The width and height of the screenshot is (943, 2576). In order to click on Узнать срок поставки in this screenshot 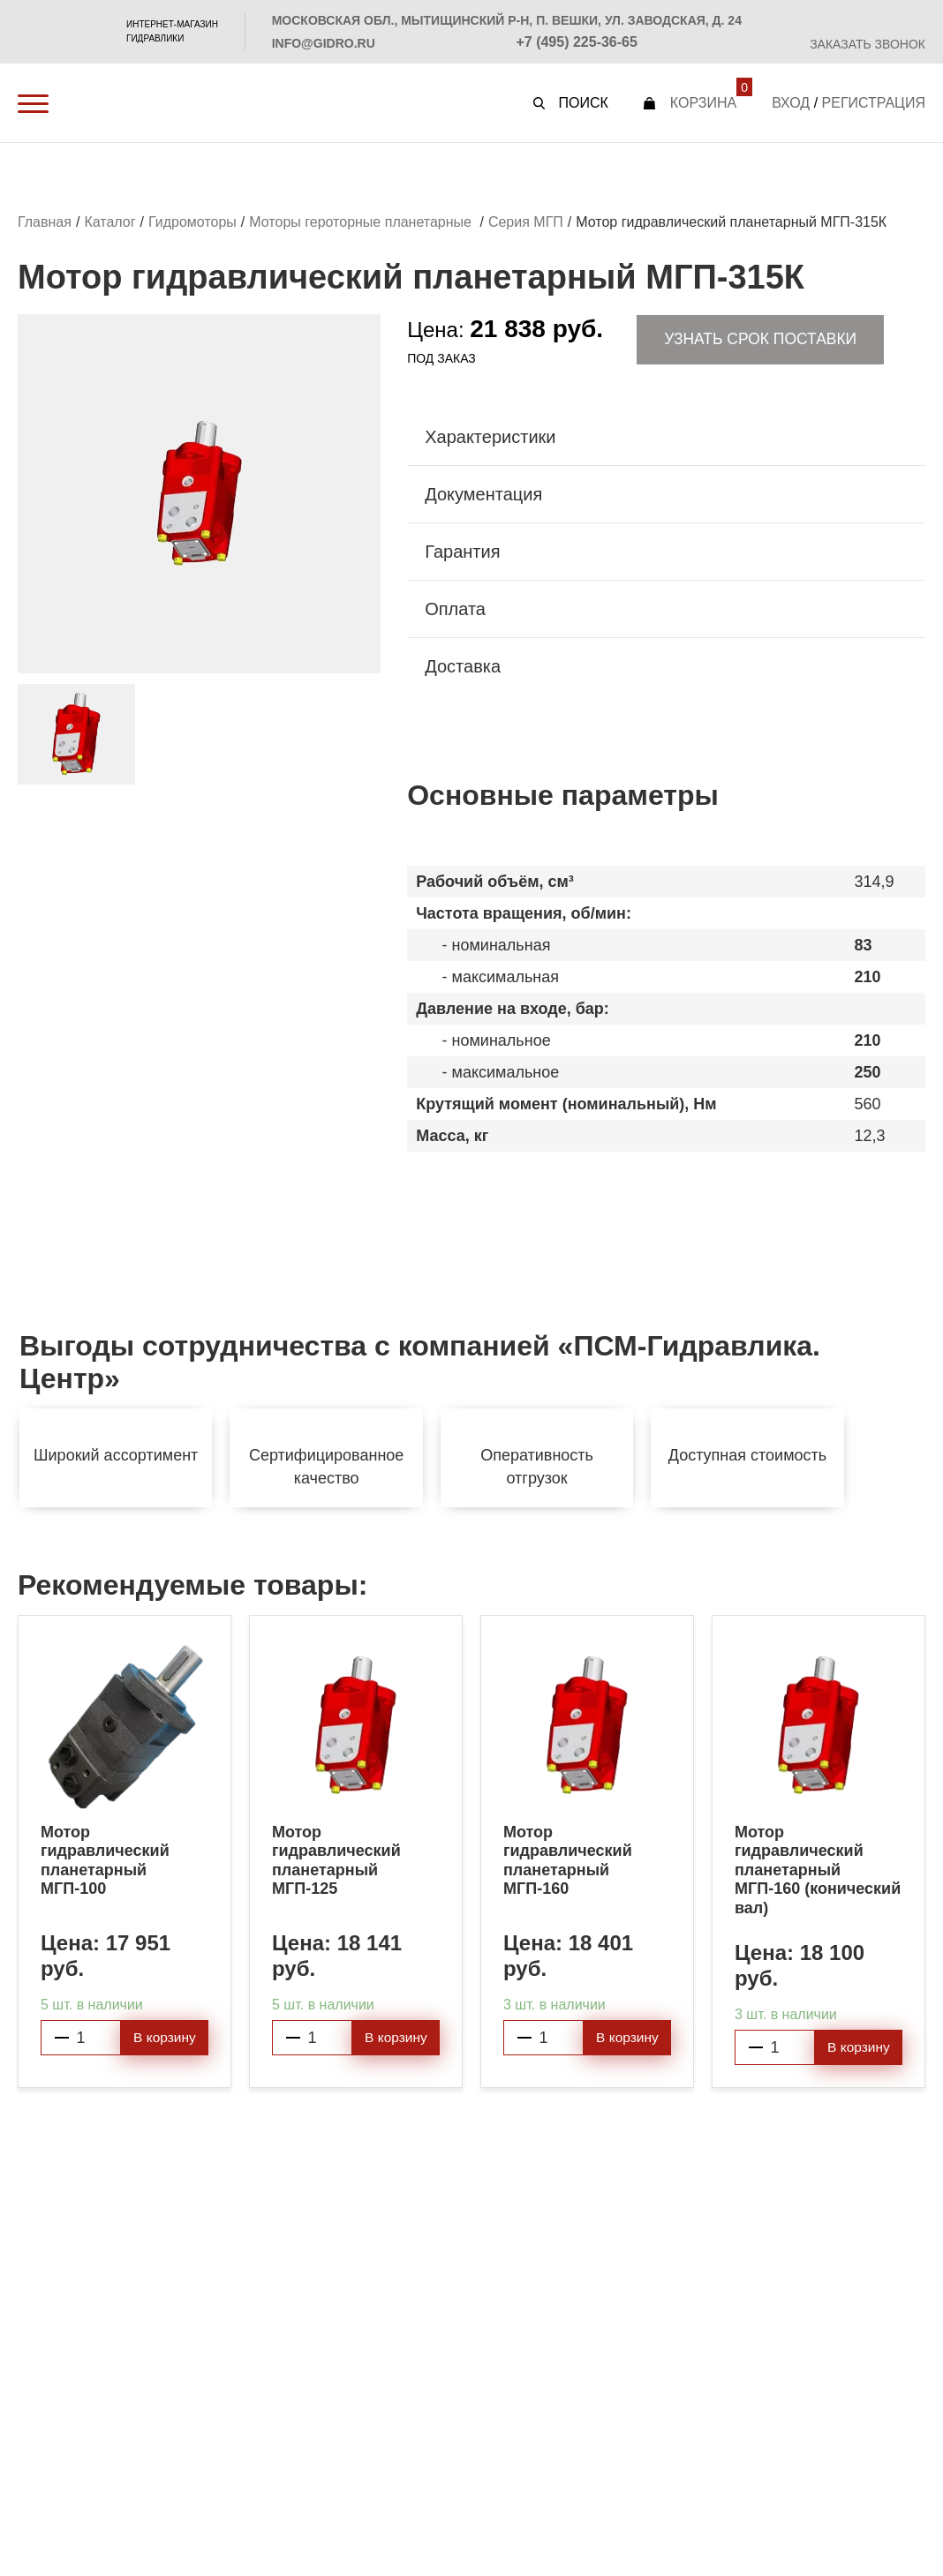, I will do `click(760, 340)`.